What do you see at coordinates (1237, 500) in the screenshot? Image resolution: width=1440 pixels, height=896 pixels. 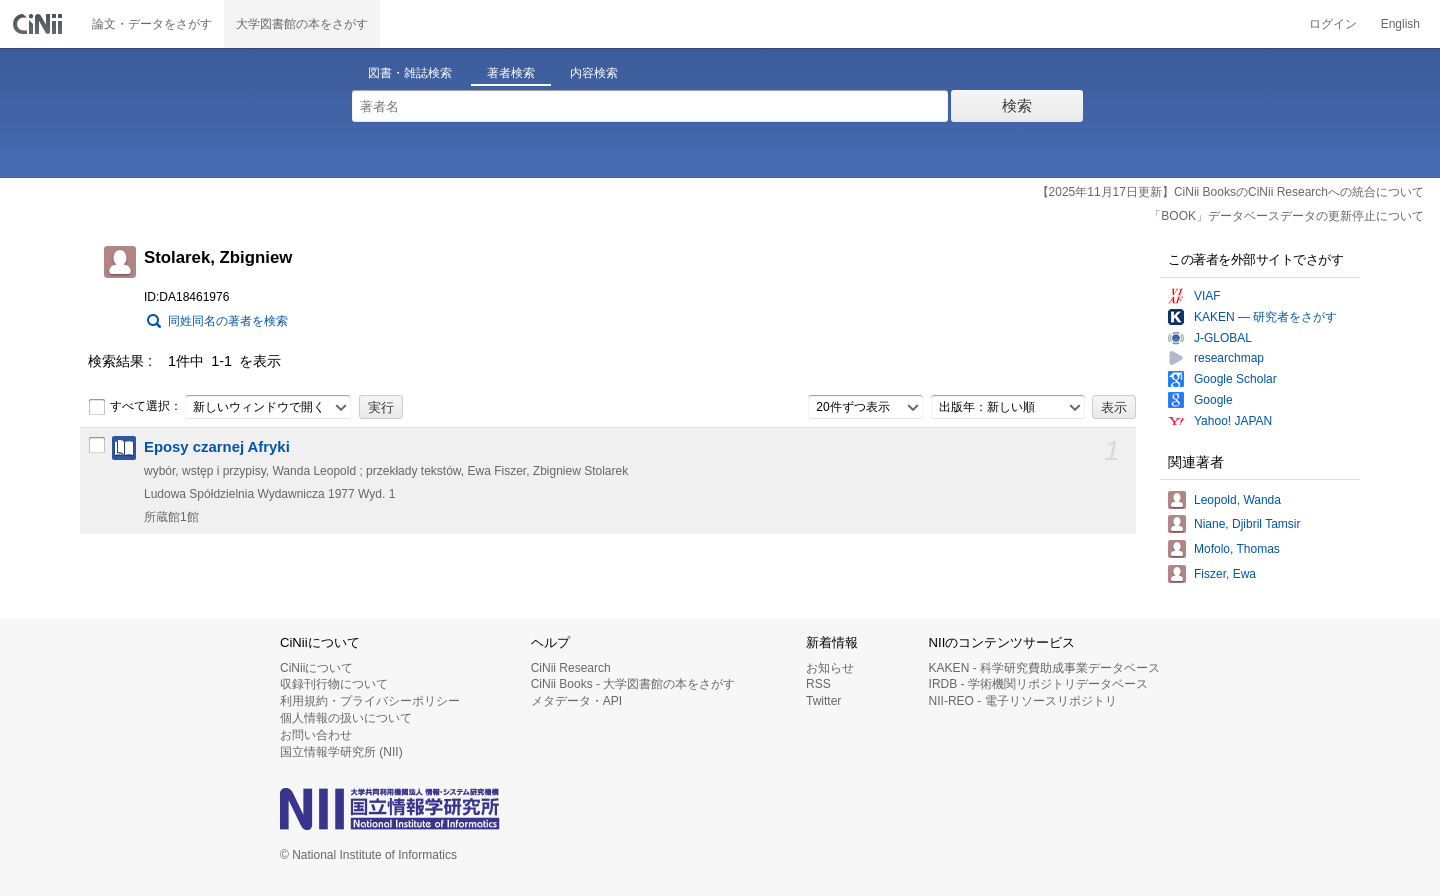 I see `Leopold, Wanda` at bounding box center [1237, 500].